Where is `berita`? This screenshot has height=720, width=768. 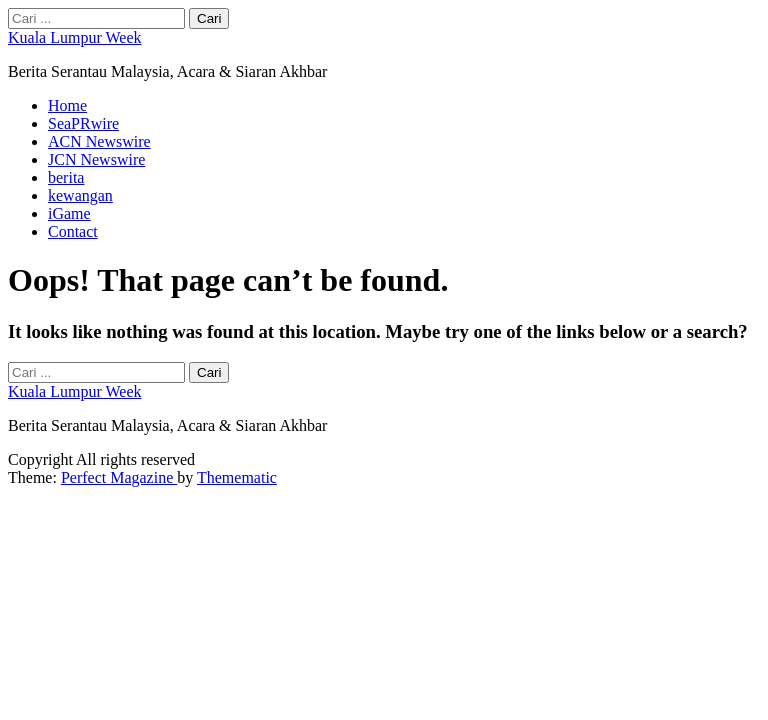 berita is located at coordinates (66, 177).